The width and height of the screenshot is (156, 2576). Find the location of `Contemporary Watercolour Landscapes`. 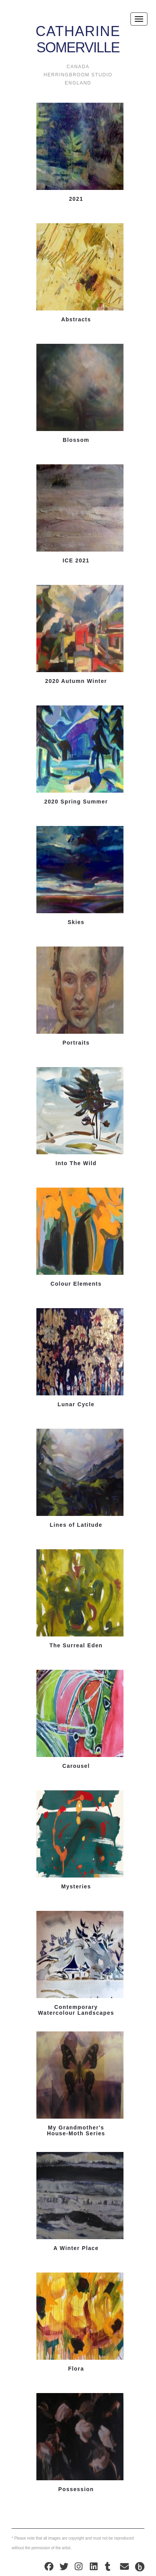

Contemporary Watercolour Landscapes is located at coordinates (76, 2010).